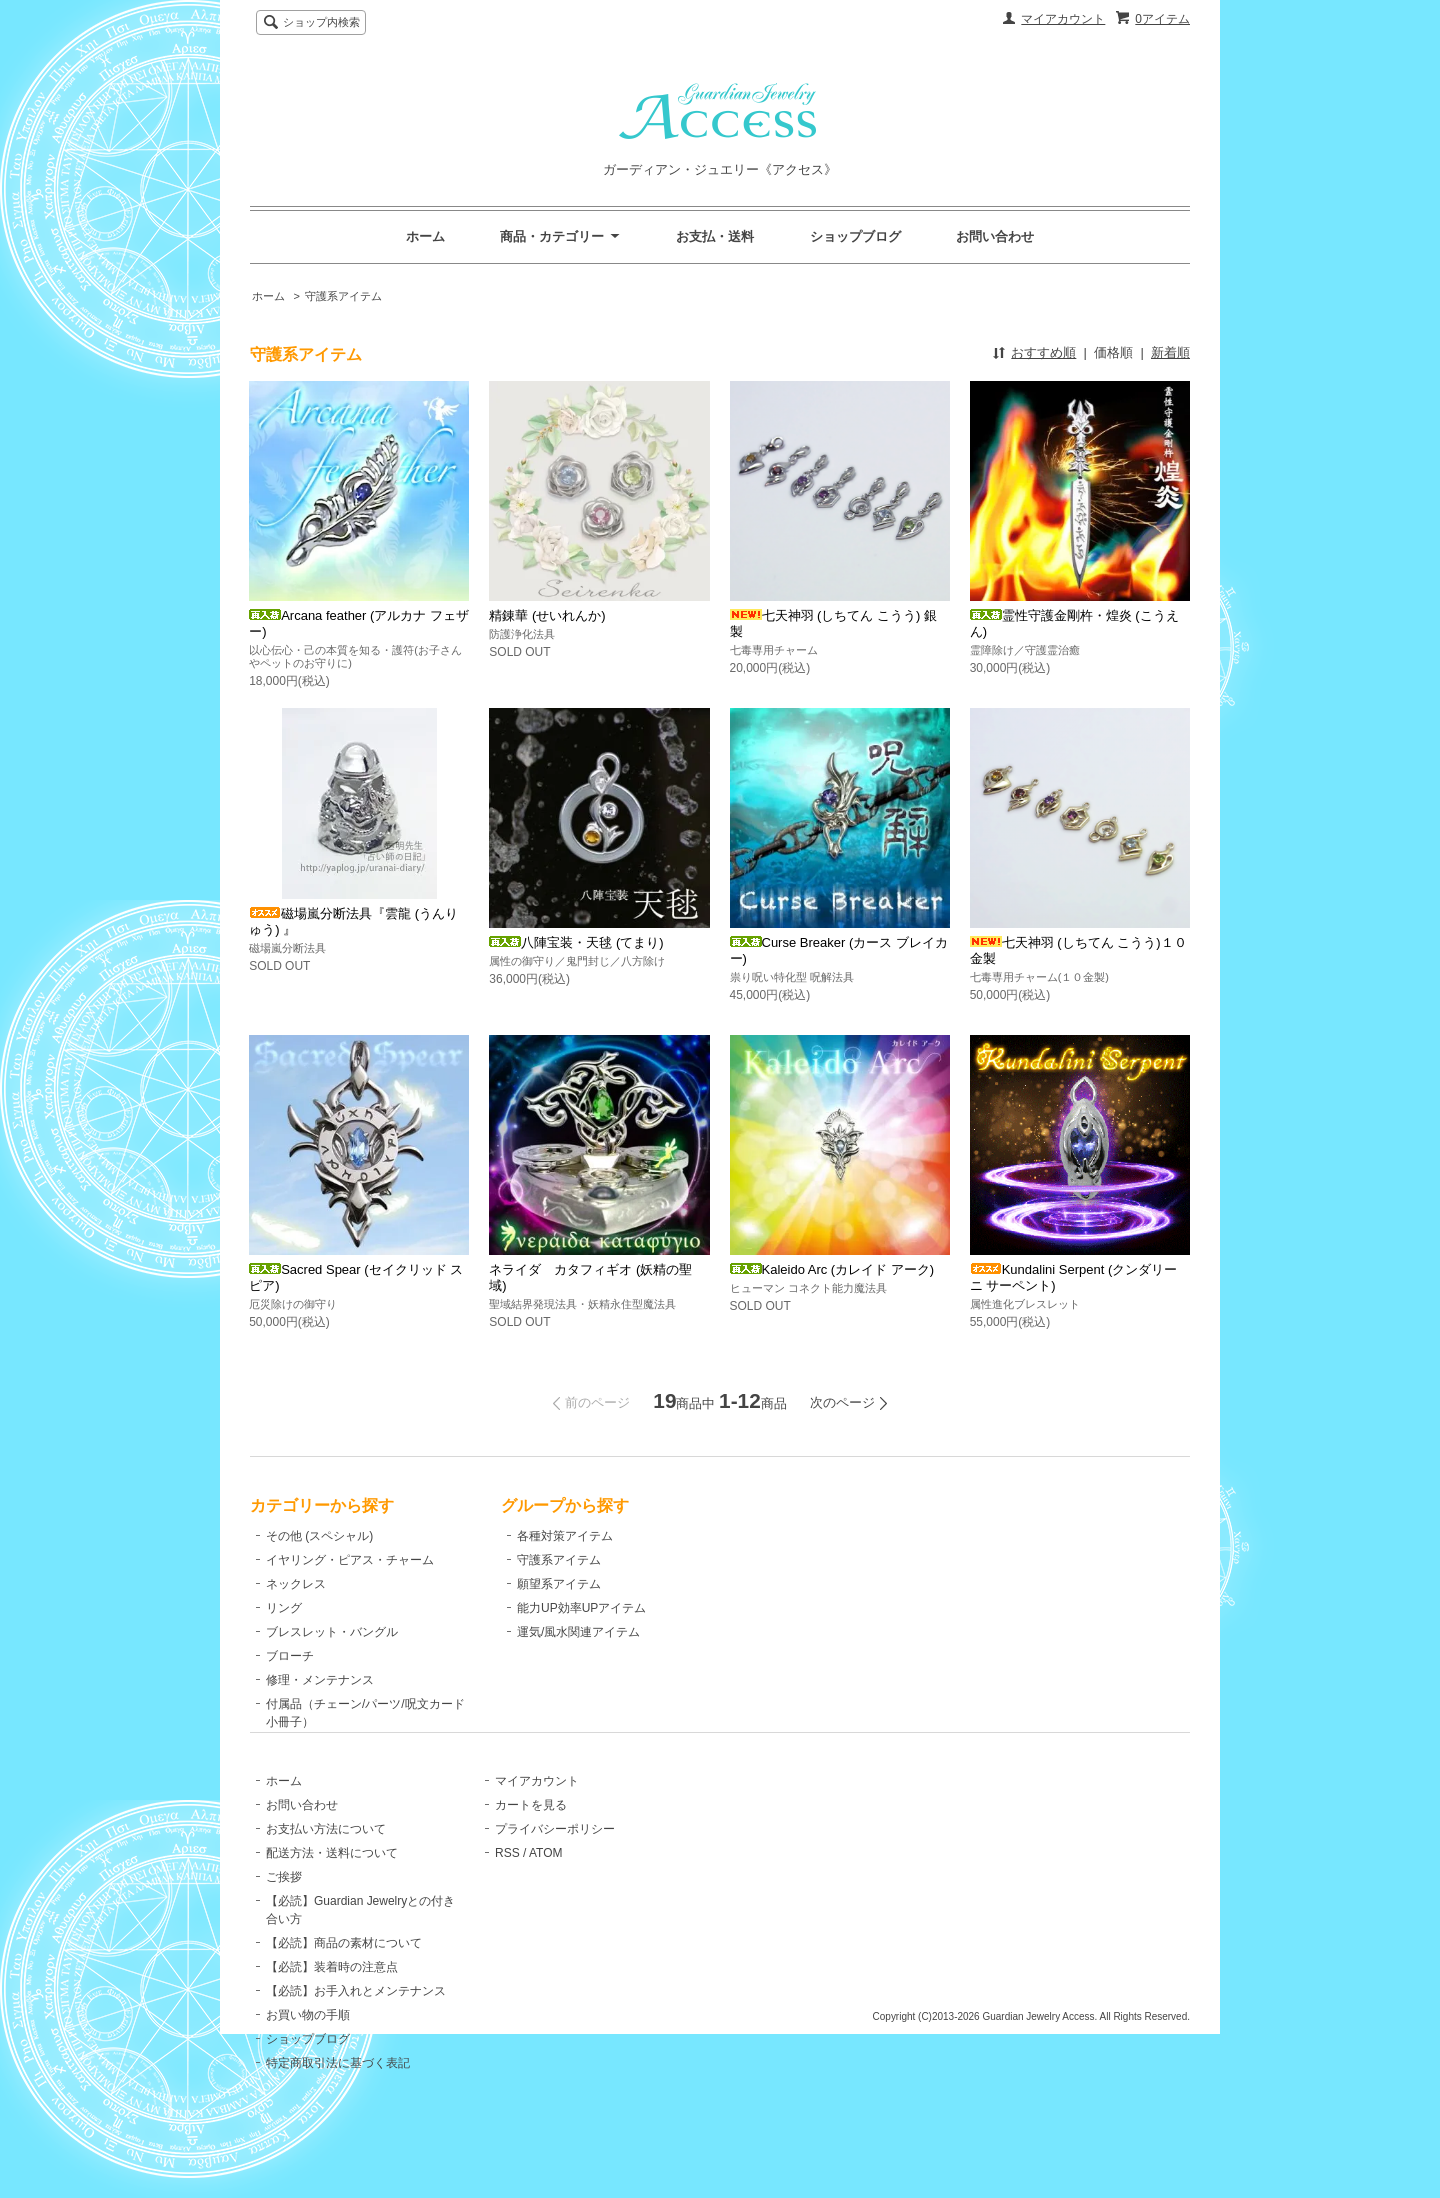  What do you see at coordinates (532, 1851) in the screenshot?
I see `カートを見る` at bounding box center [532, 1851].